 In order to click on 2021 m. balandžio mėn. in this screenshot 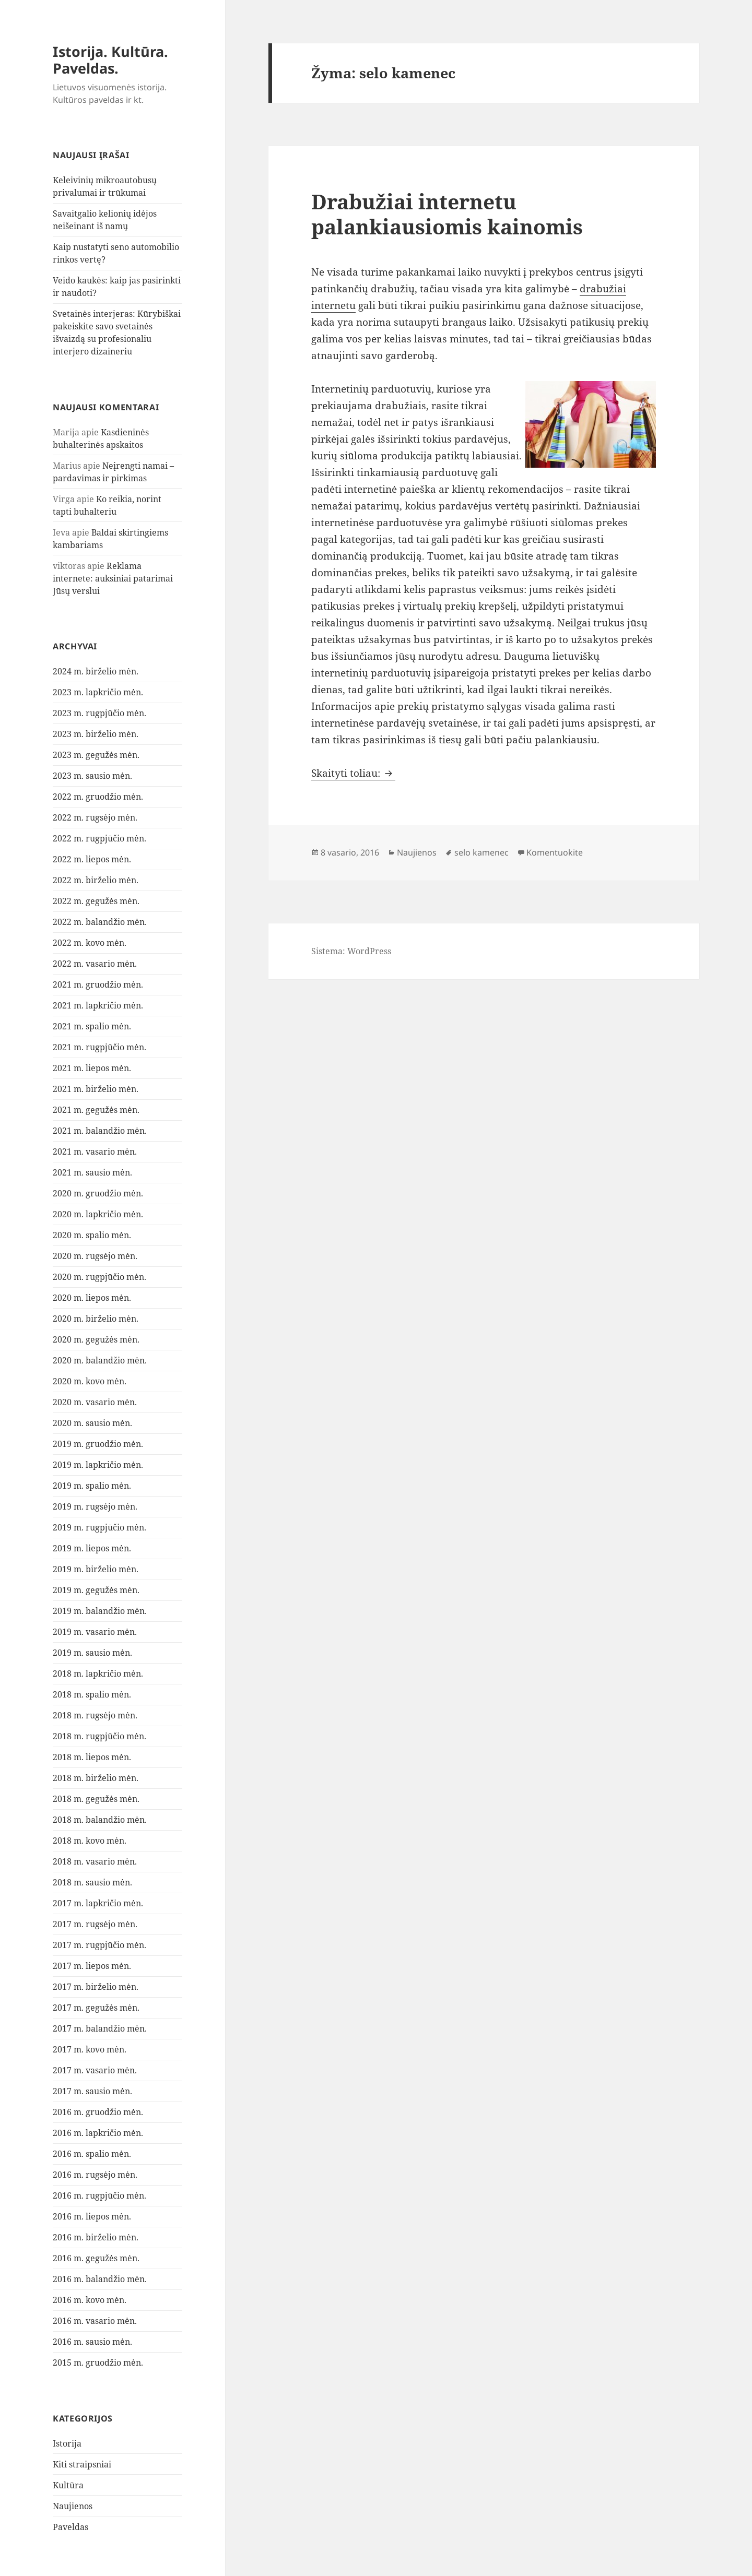, I will do `click(100, 1130)`.